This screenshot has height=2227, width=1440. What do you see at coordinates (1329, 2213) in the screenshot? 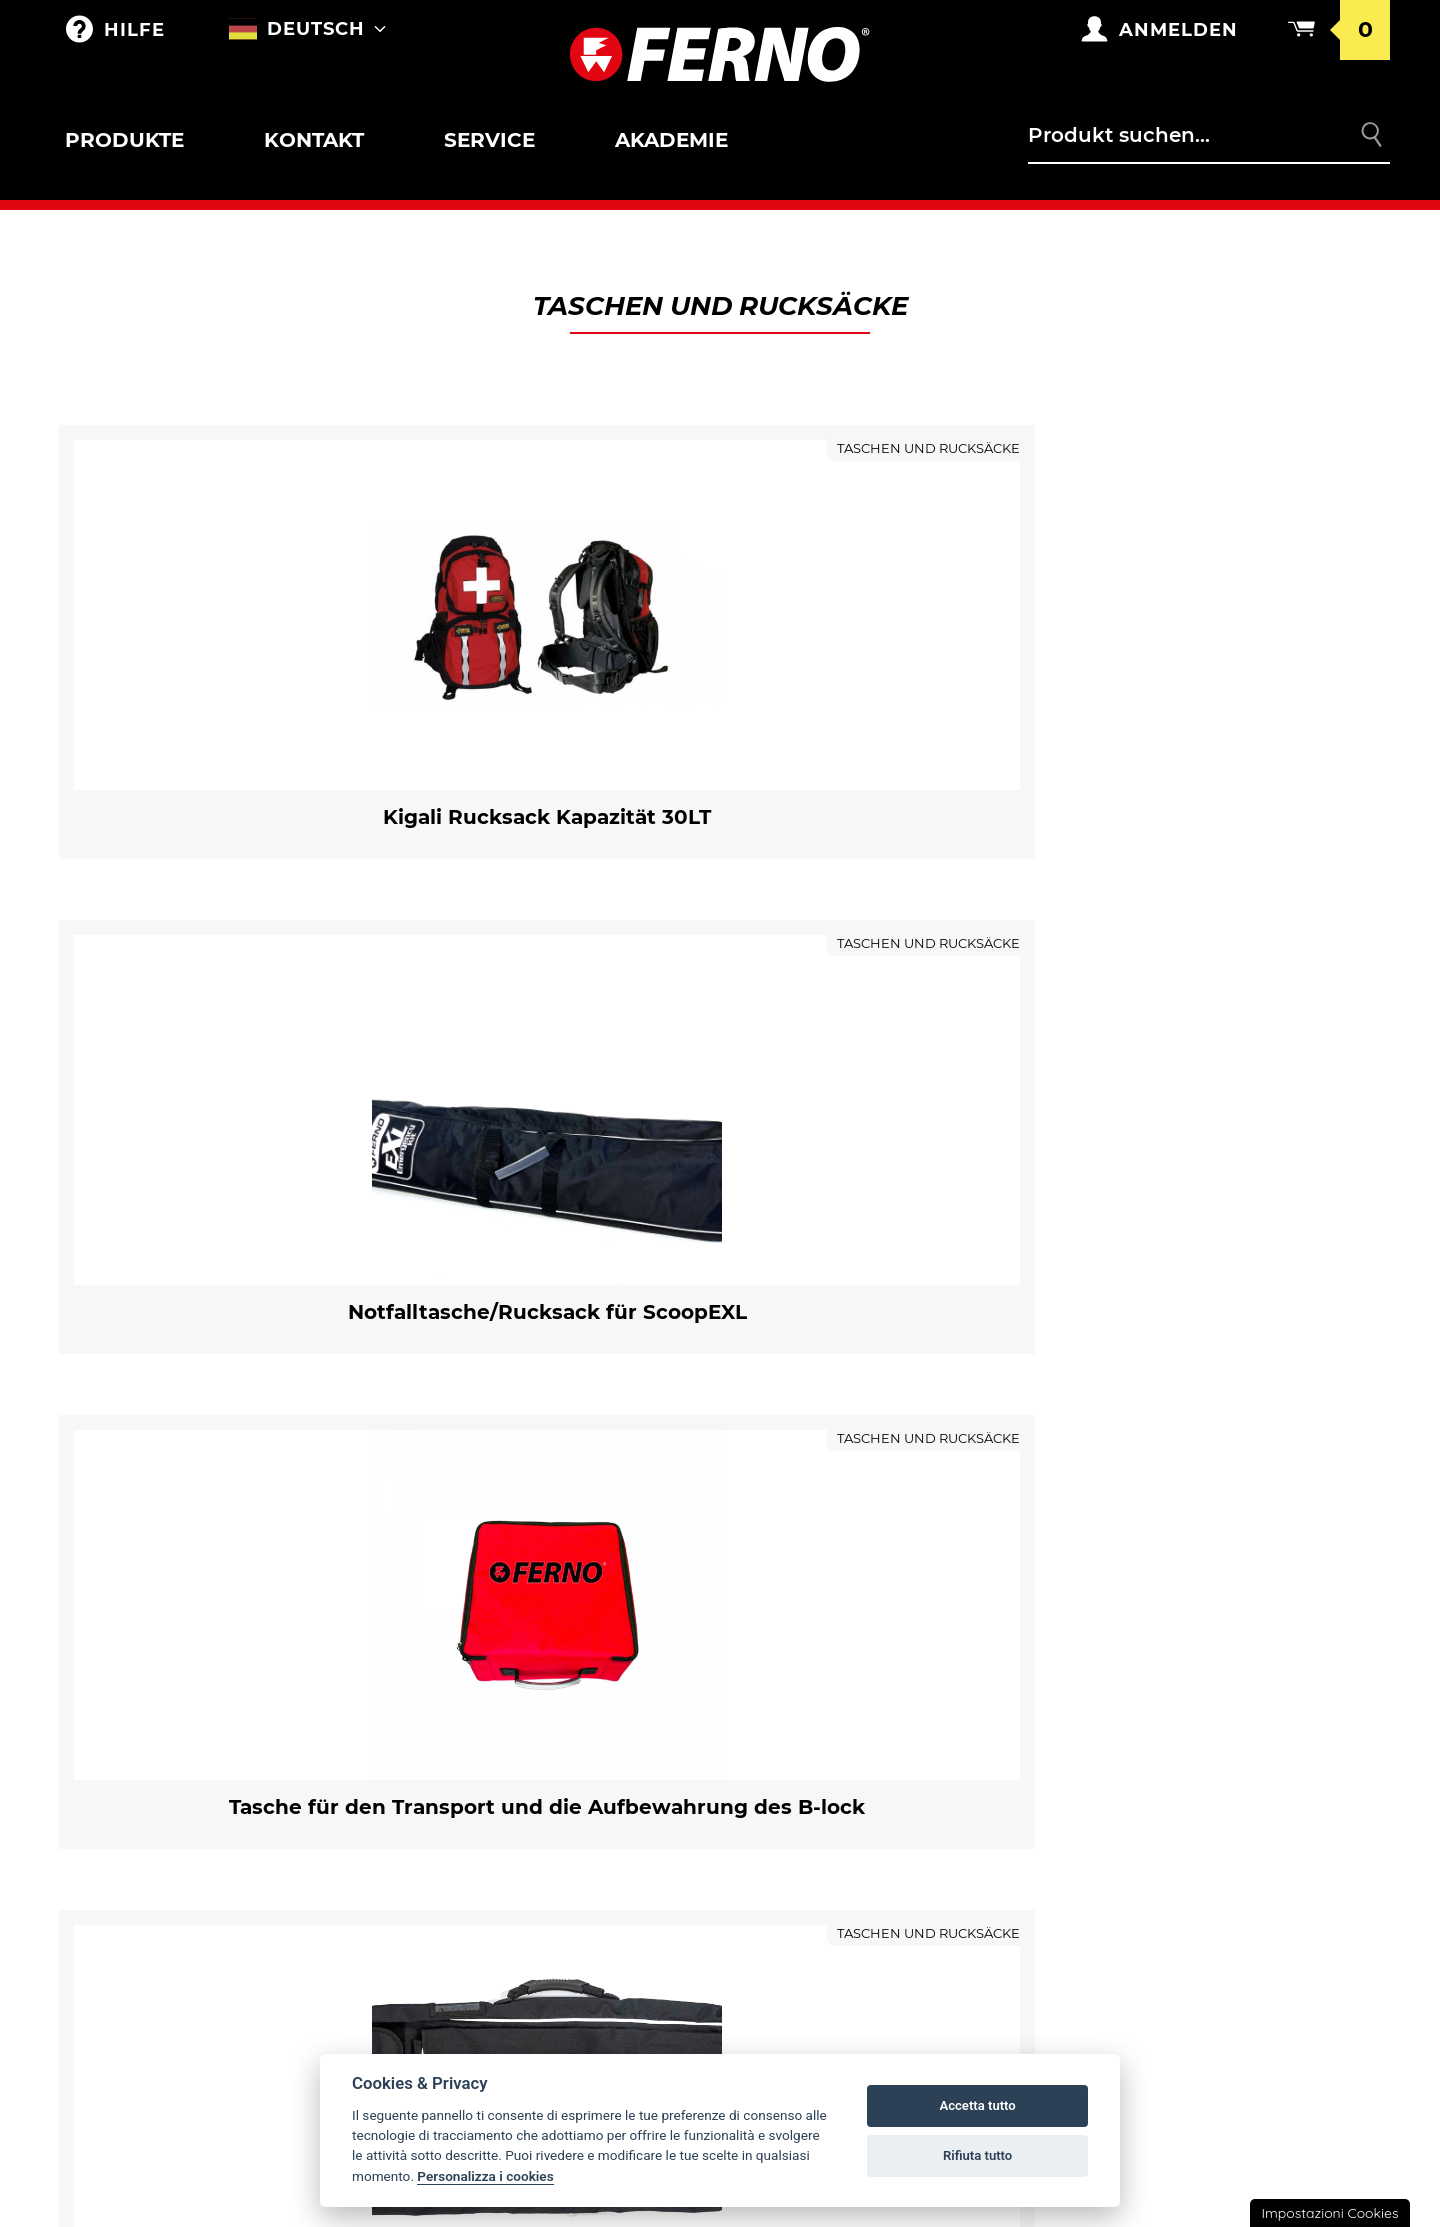
I see `Impostazioni Cookies` at bounding box center [1329, 2213].